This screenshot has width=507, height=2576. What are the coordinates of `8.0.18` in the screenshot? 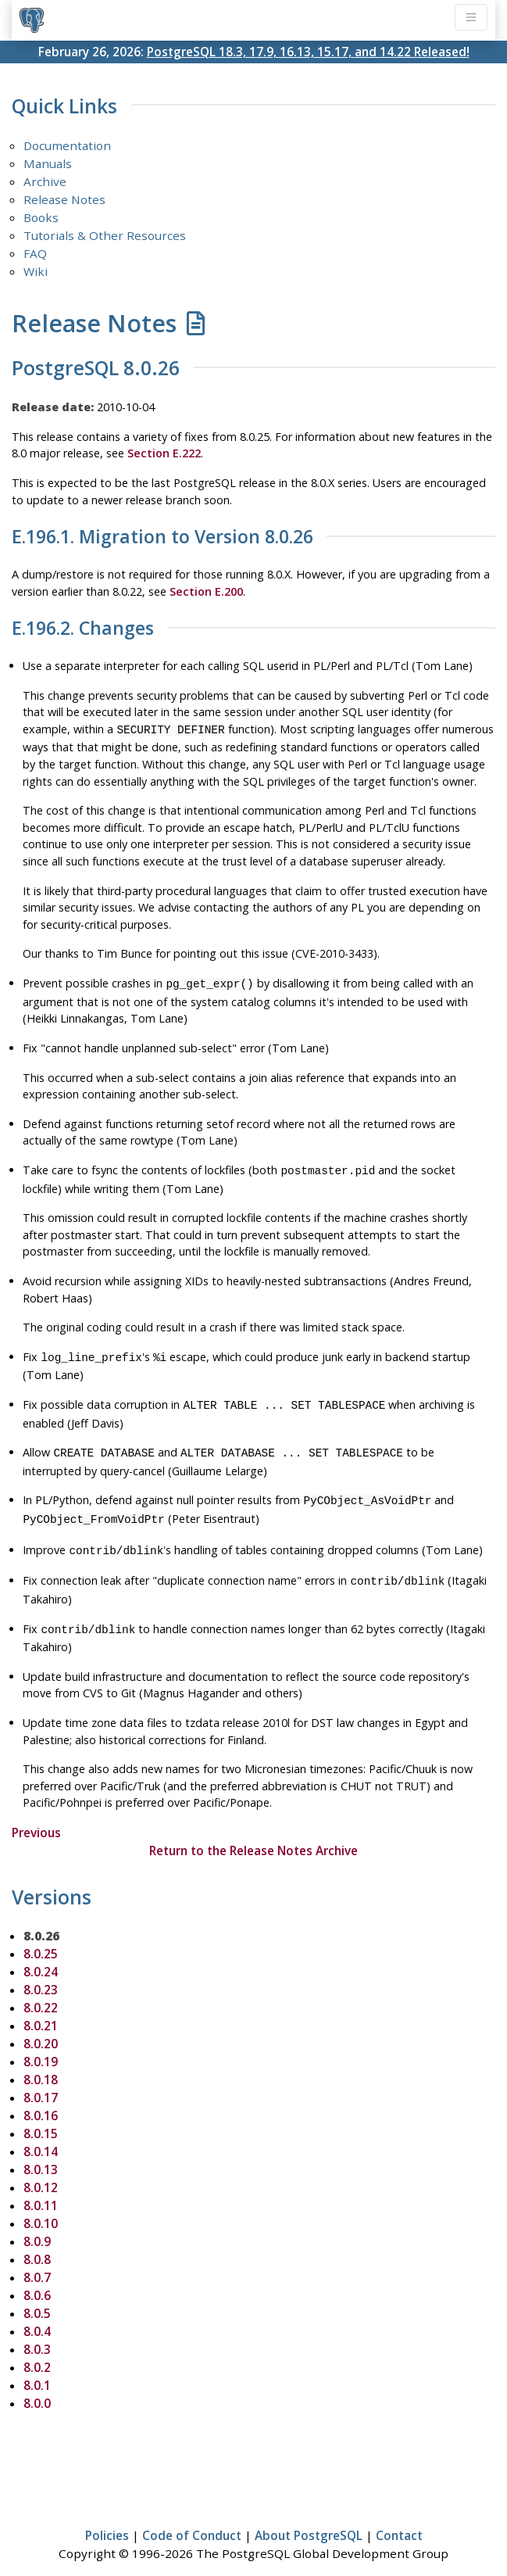 It's located at (40, 2062).